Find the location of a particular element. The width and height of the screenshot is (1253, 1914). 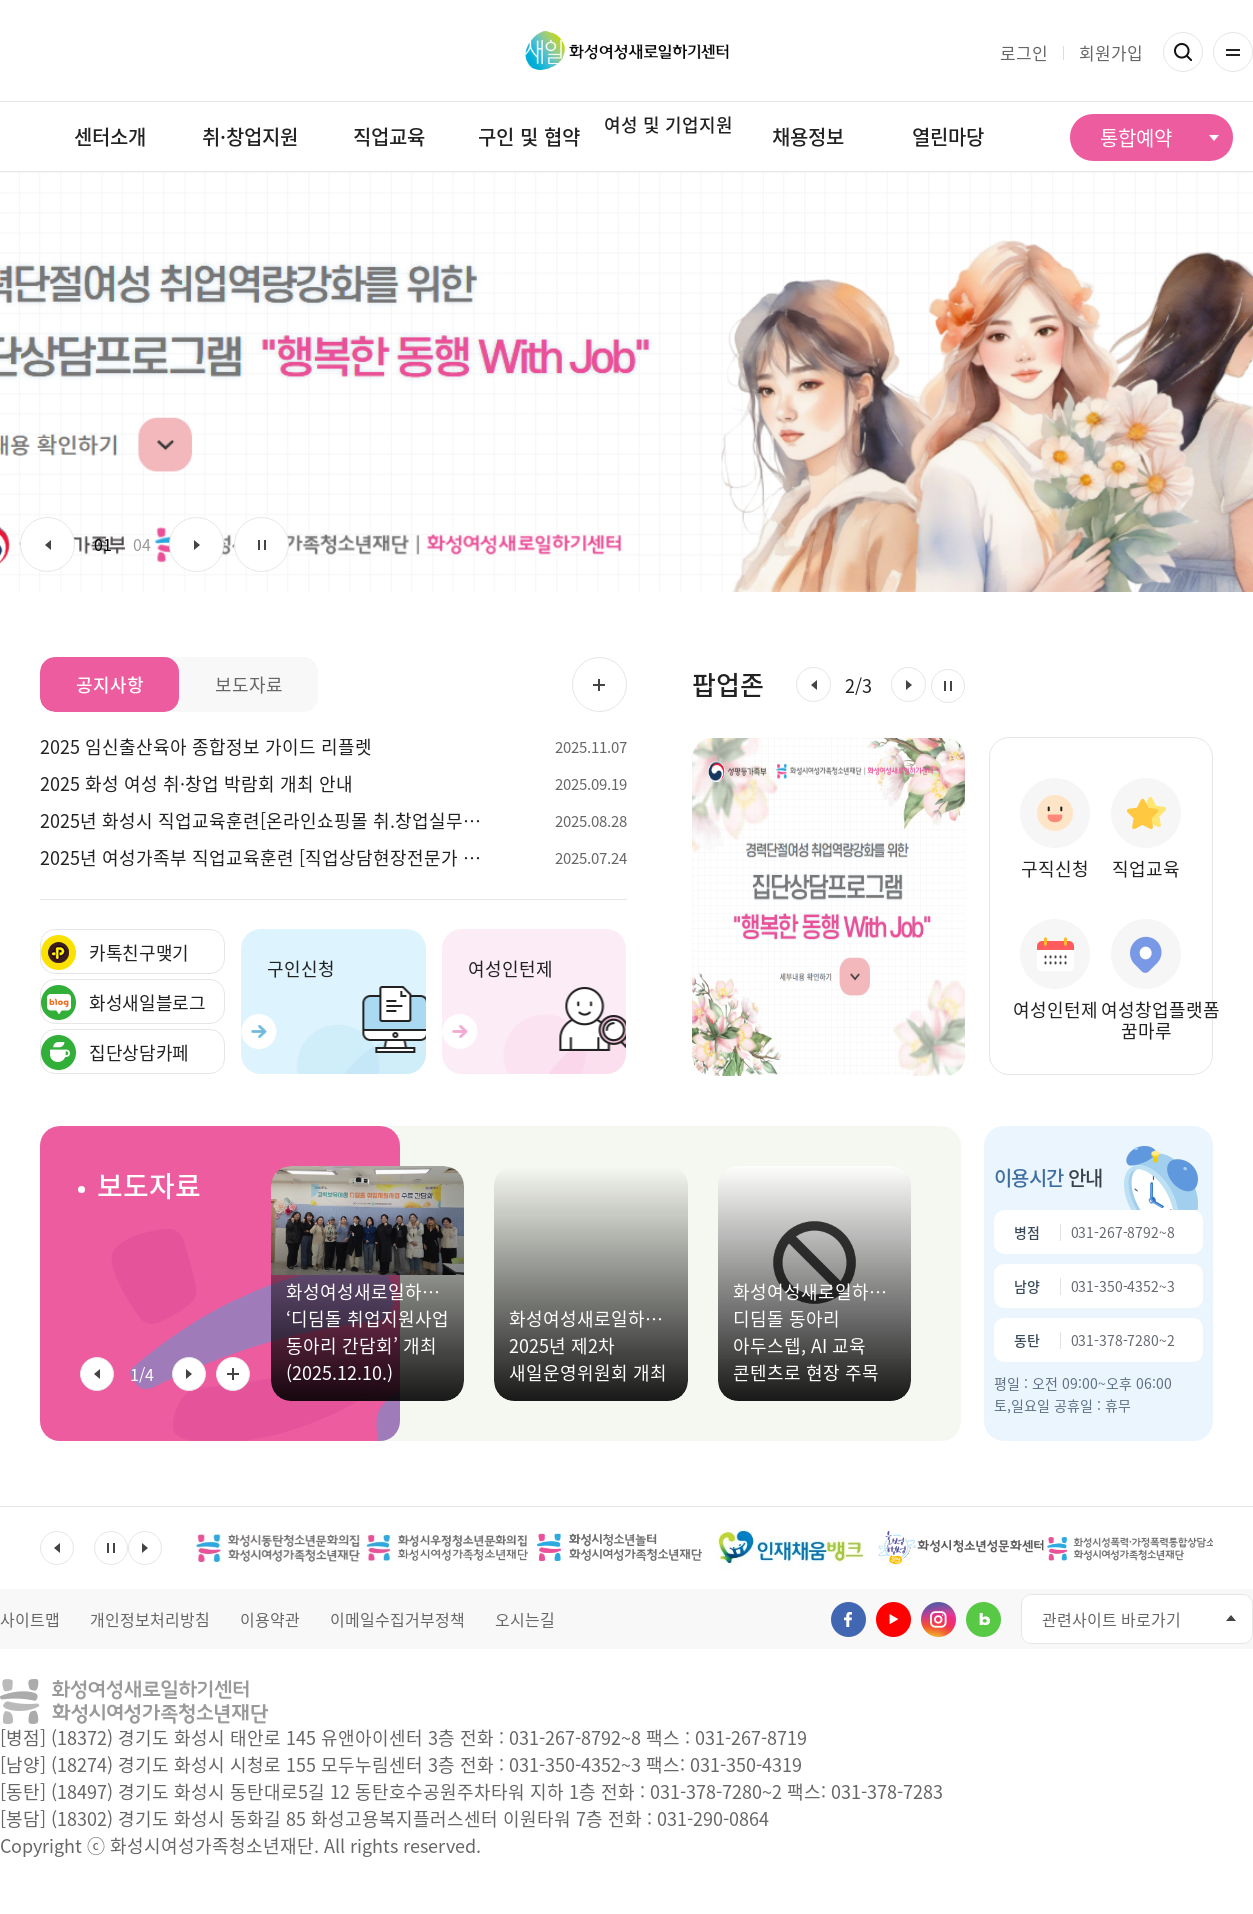

검색 is located at coordinates (1183, 52).